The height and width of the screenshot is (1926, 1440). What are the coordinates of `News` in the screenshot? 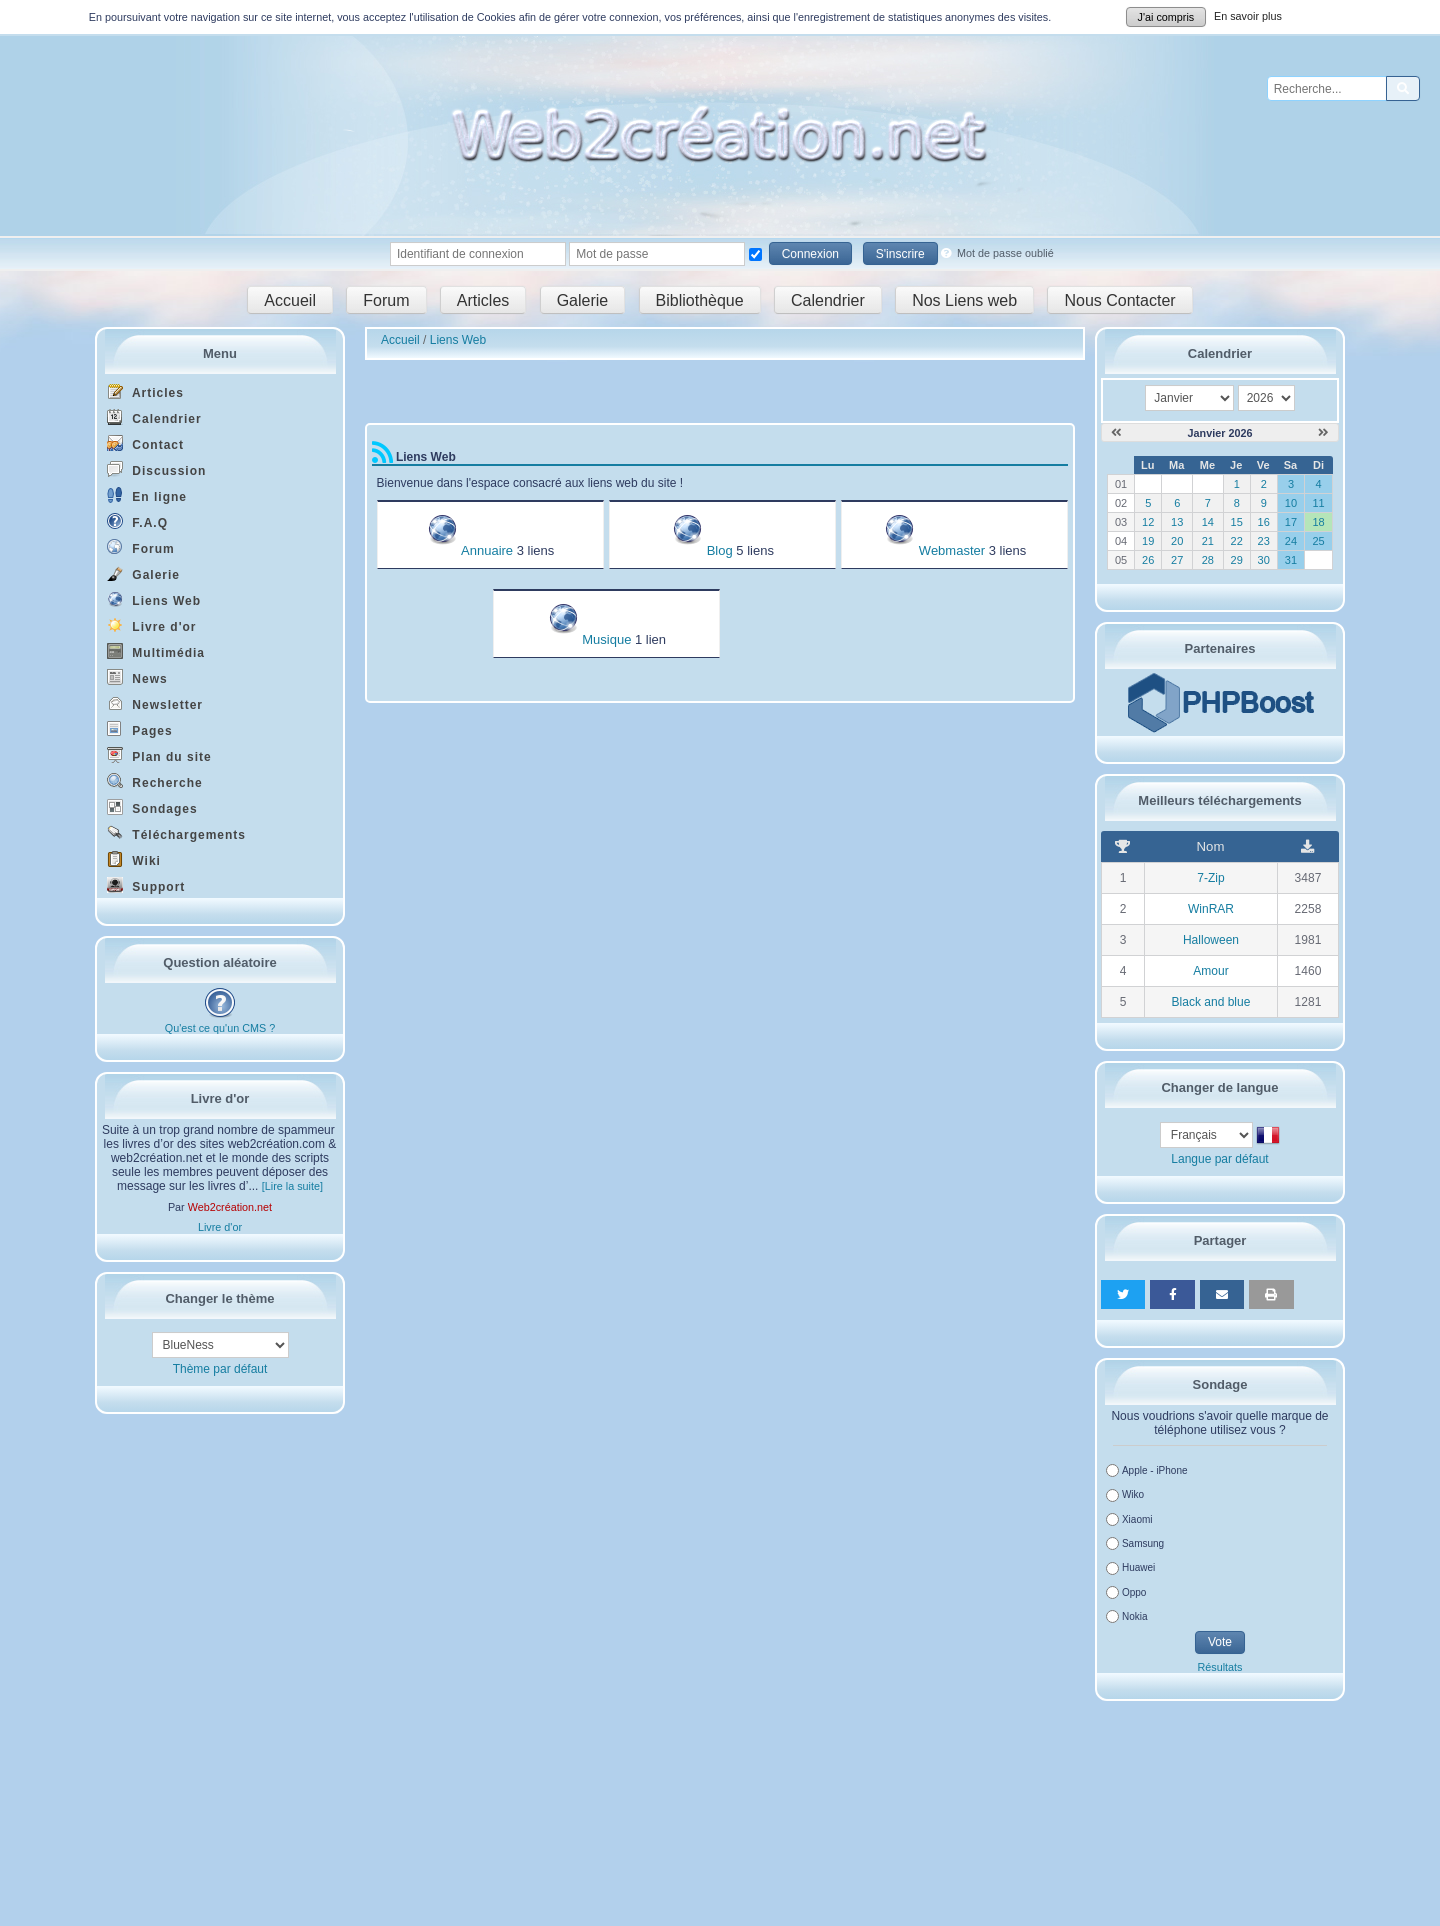 It's located at (137, 677).